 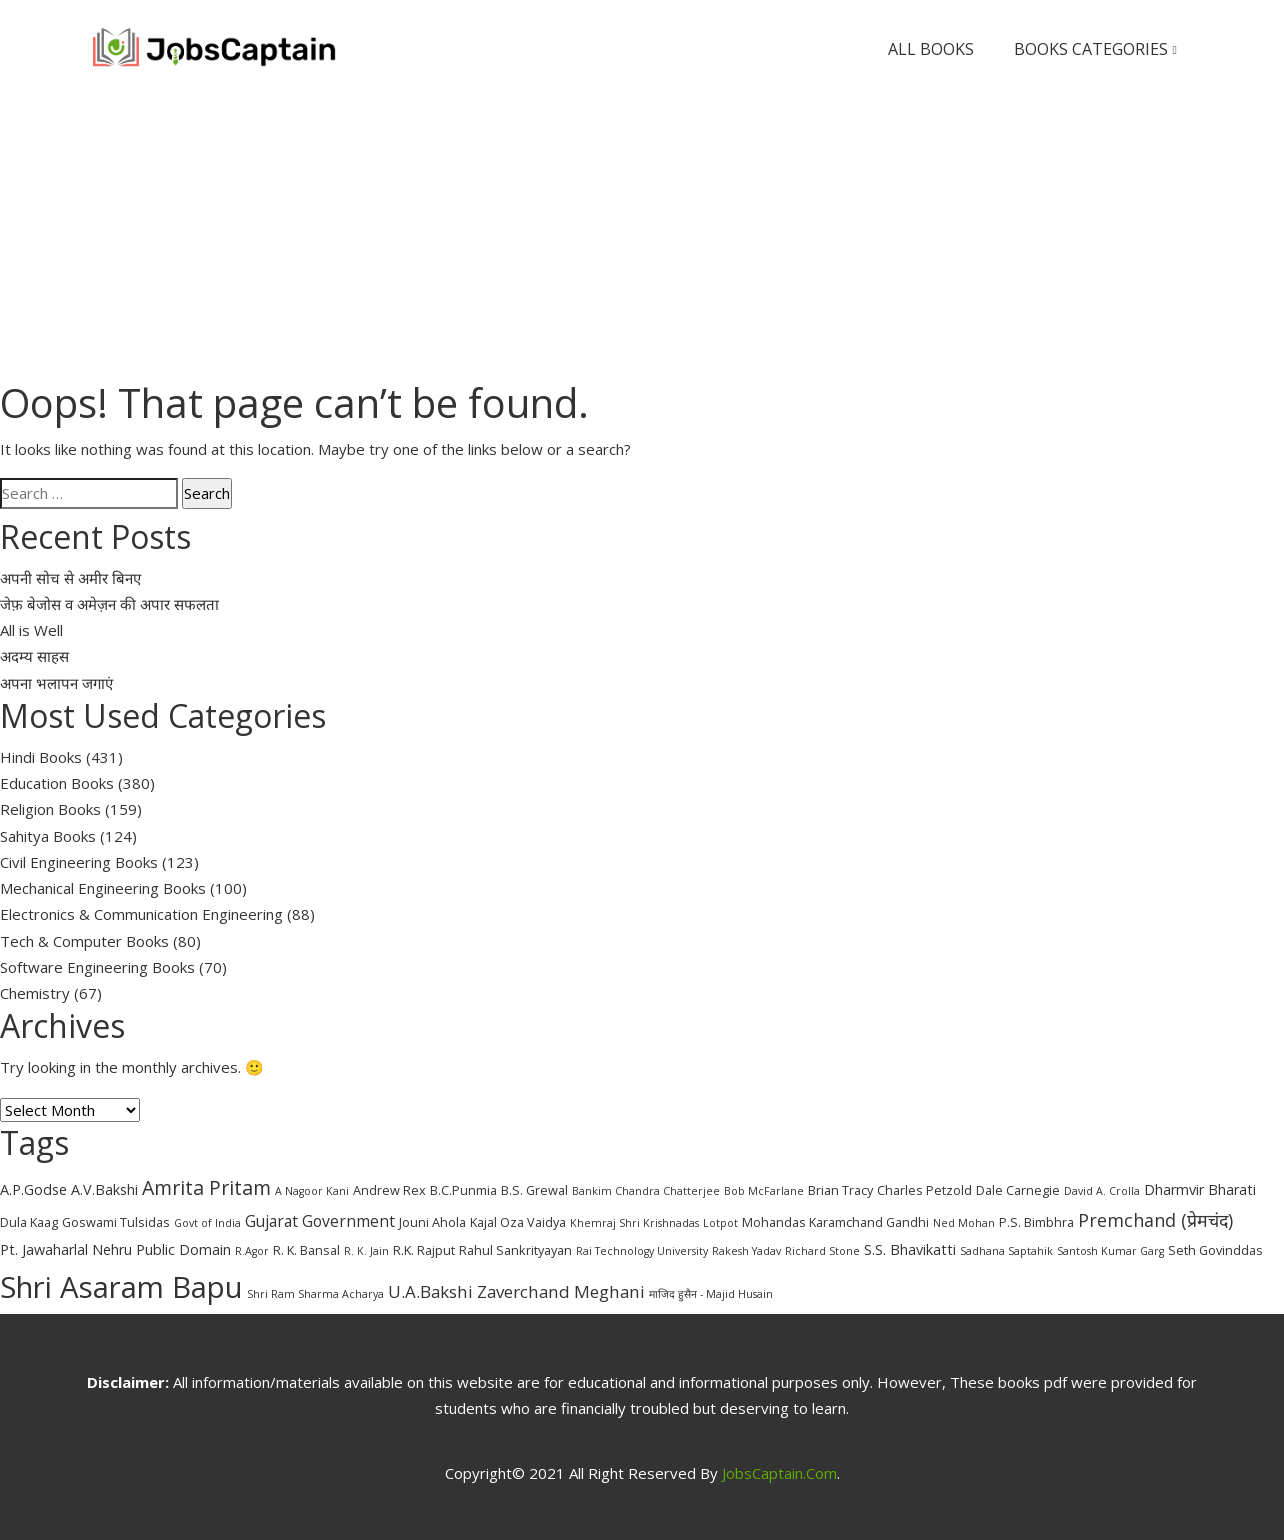 I want to click on Education Books, so click(x=57, y=783).